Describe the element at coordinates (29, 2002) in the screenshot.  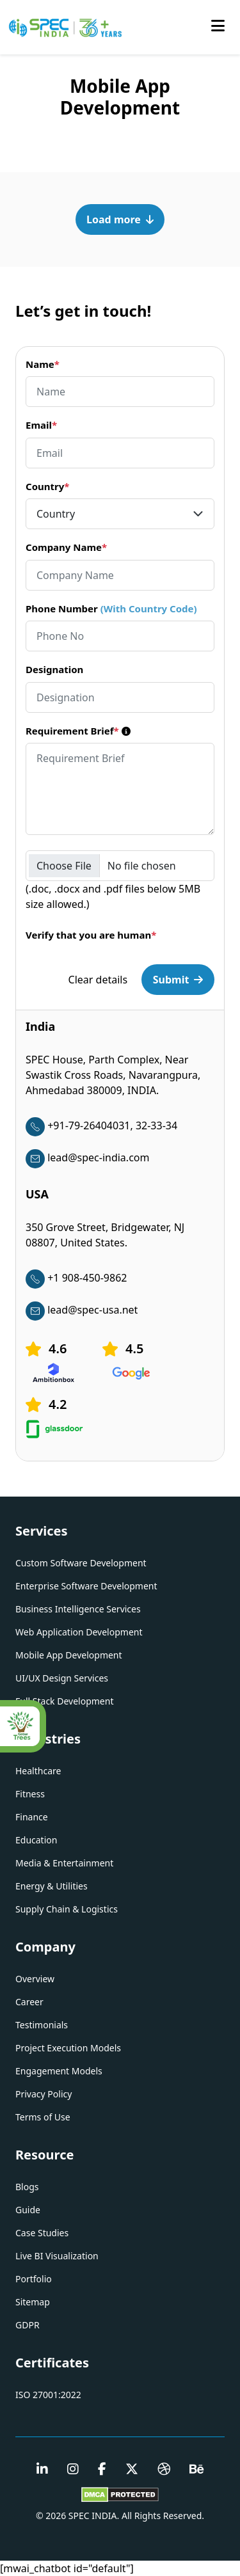
I see `Career` at that location.